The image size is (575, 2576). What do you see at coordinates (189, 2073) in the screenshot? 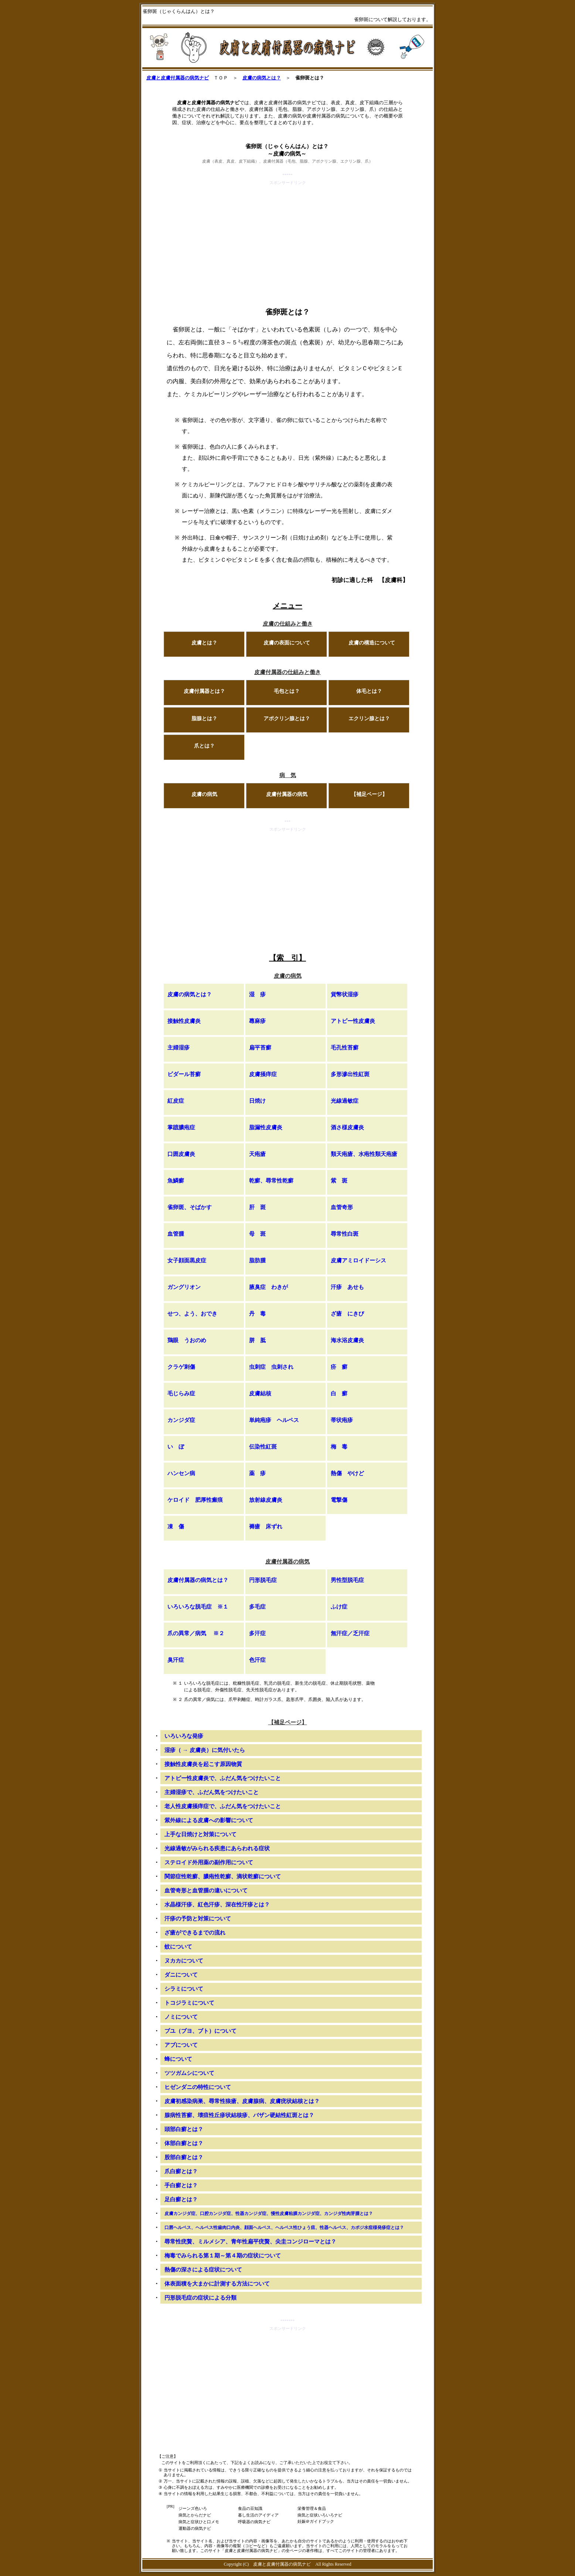
I see `ツツガムシについて` at bounding box center [189, 2073].